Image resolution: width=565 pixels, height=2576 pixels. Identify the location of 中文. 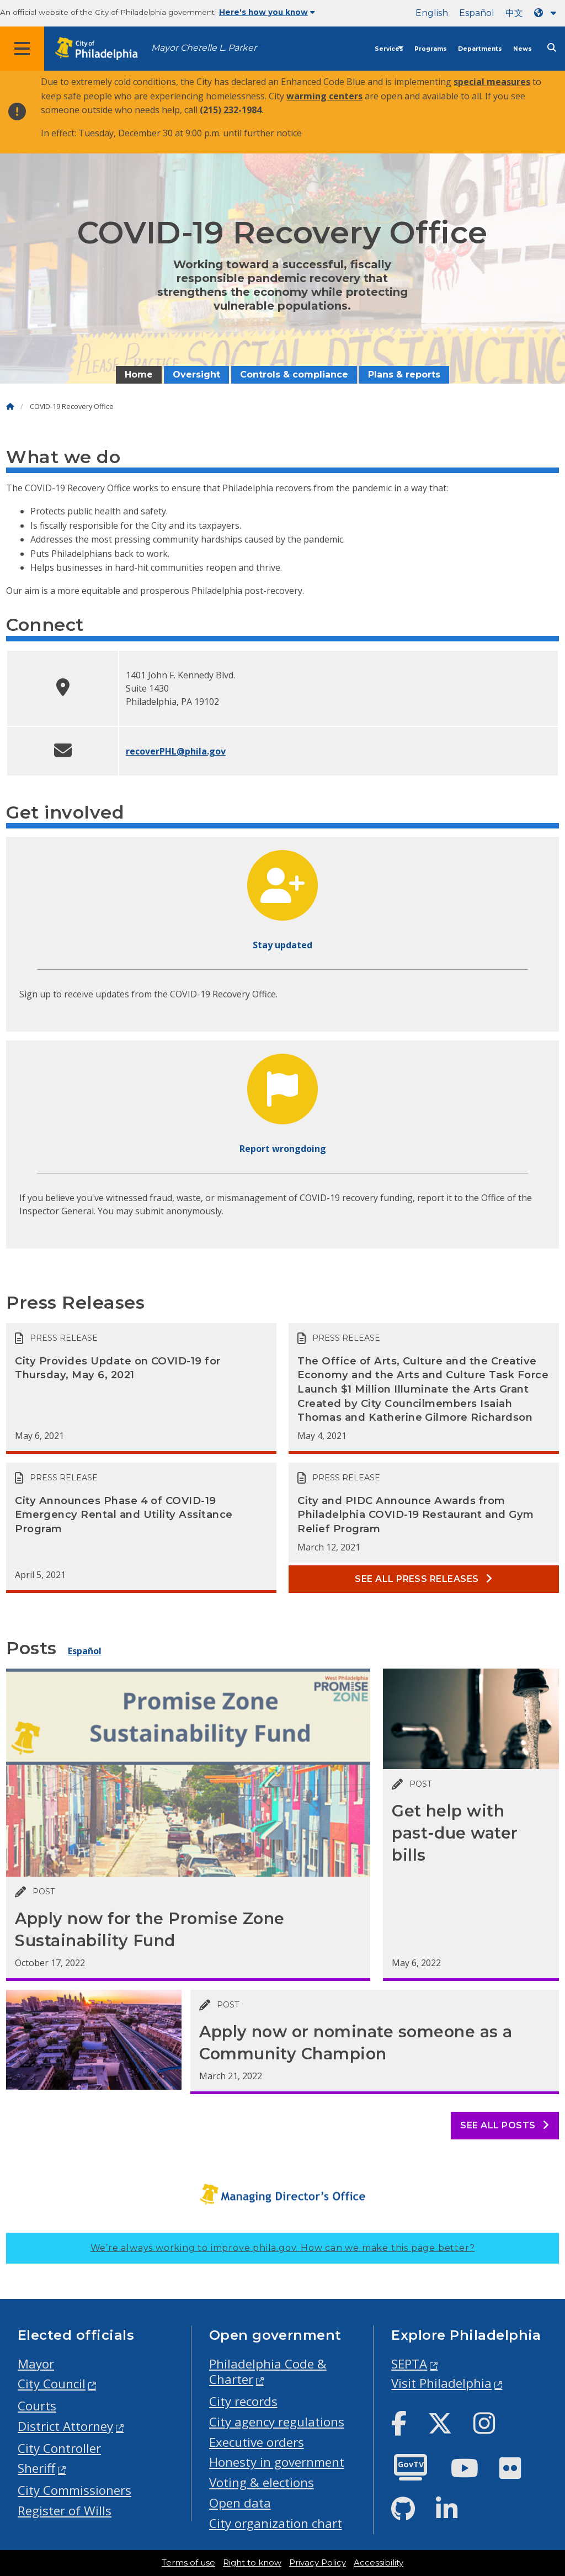
(514, 13).